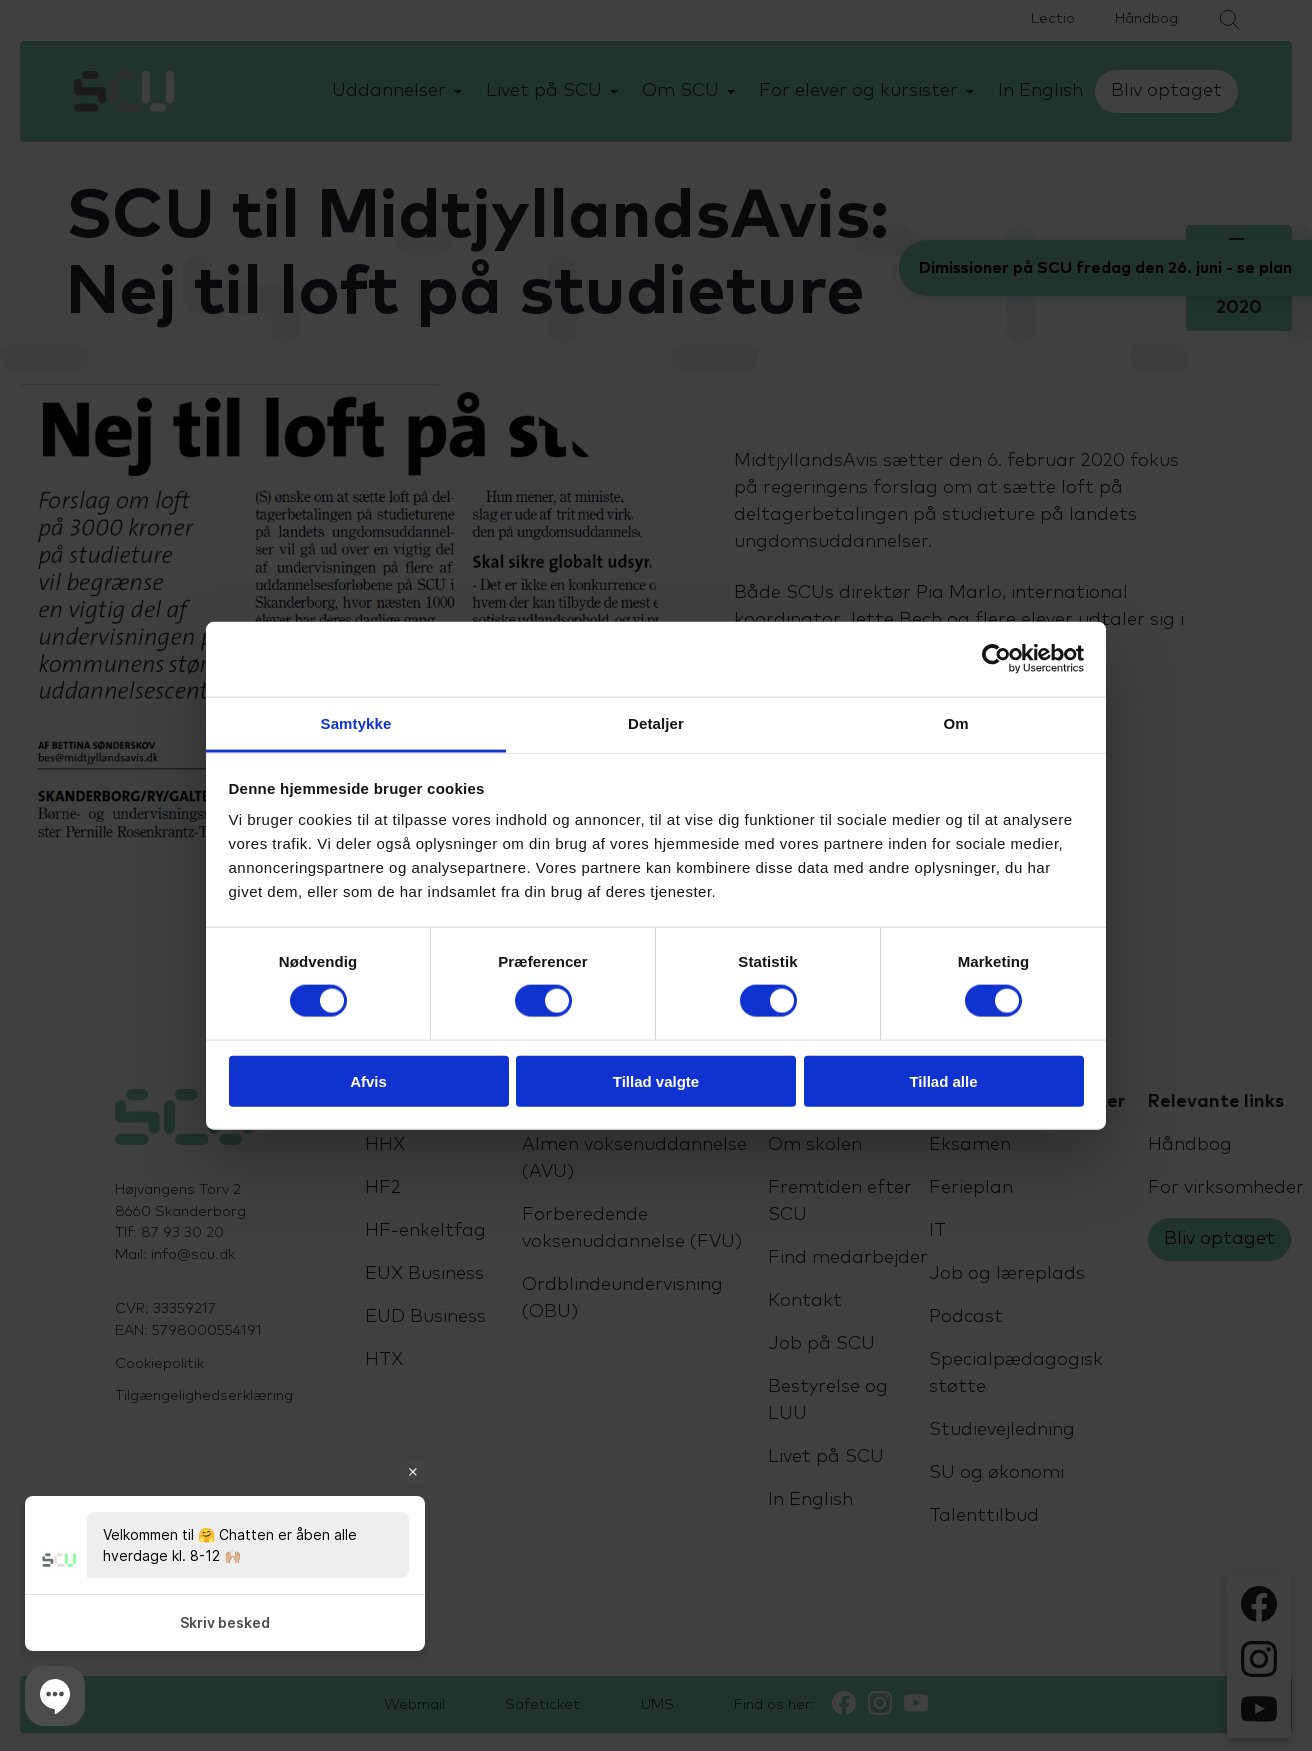 The height and width of the screenshot is (1751, 1312). Describe the element at coordinates (368, 1080) in the screenshot. I see `Afvis` at that location.